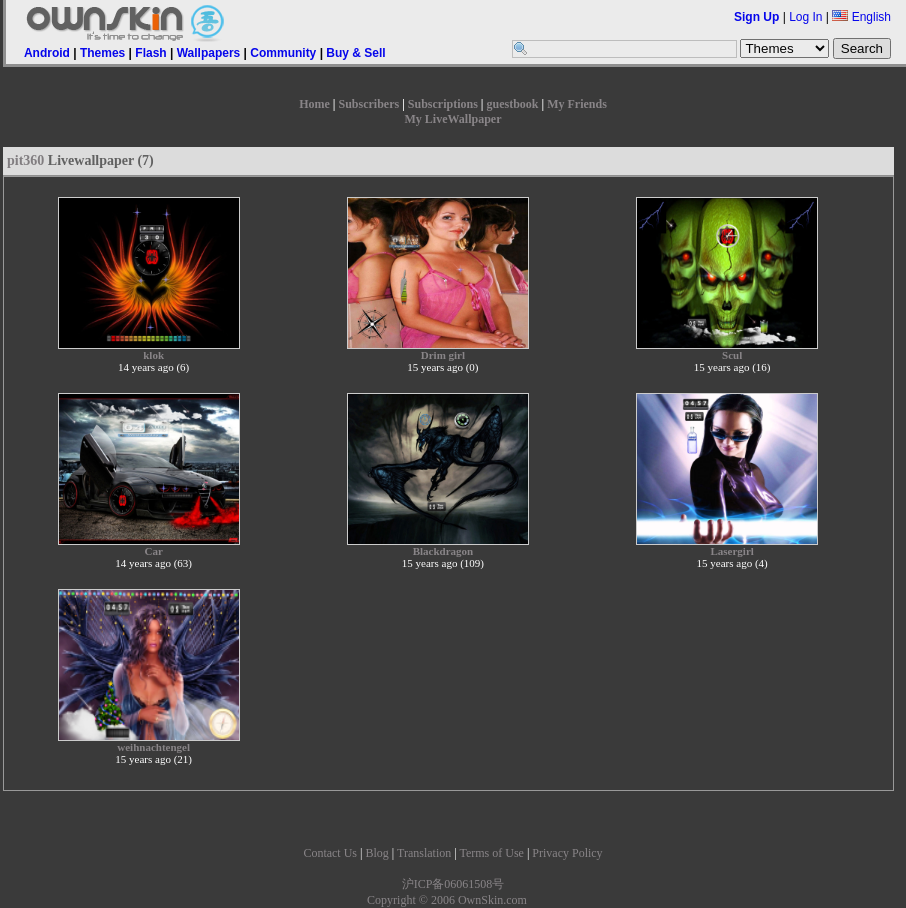 The width and height of the screenshot is (906, 908). What do you see at coordinates (102, 53) in the screenshot?
I see `Themes` at bounding box center [102, 53].